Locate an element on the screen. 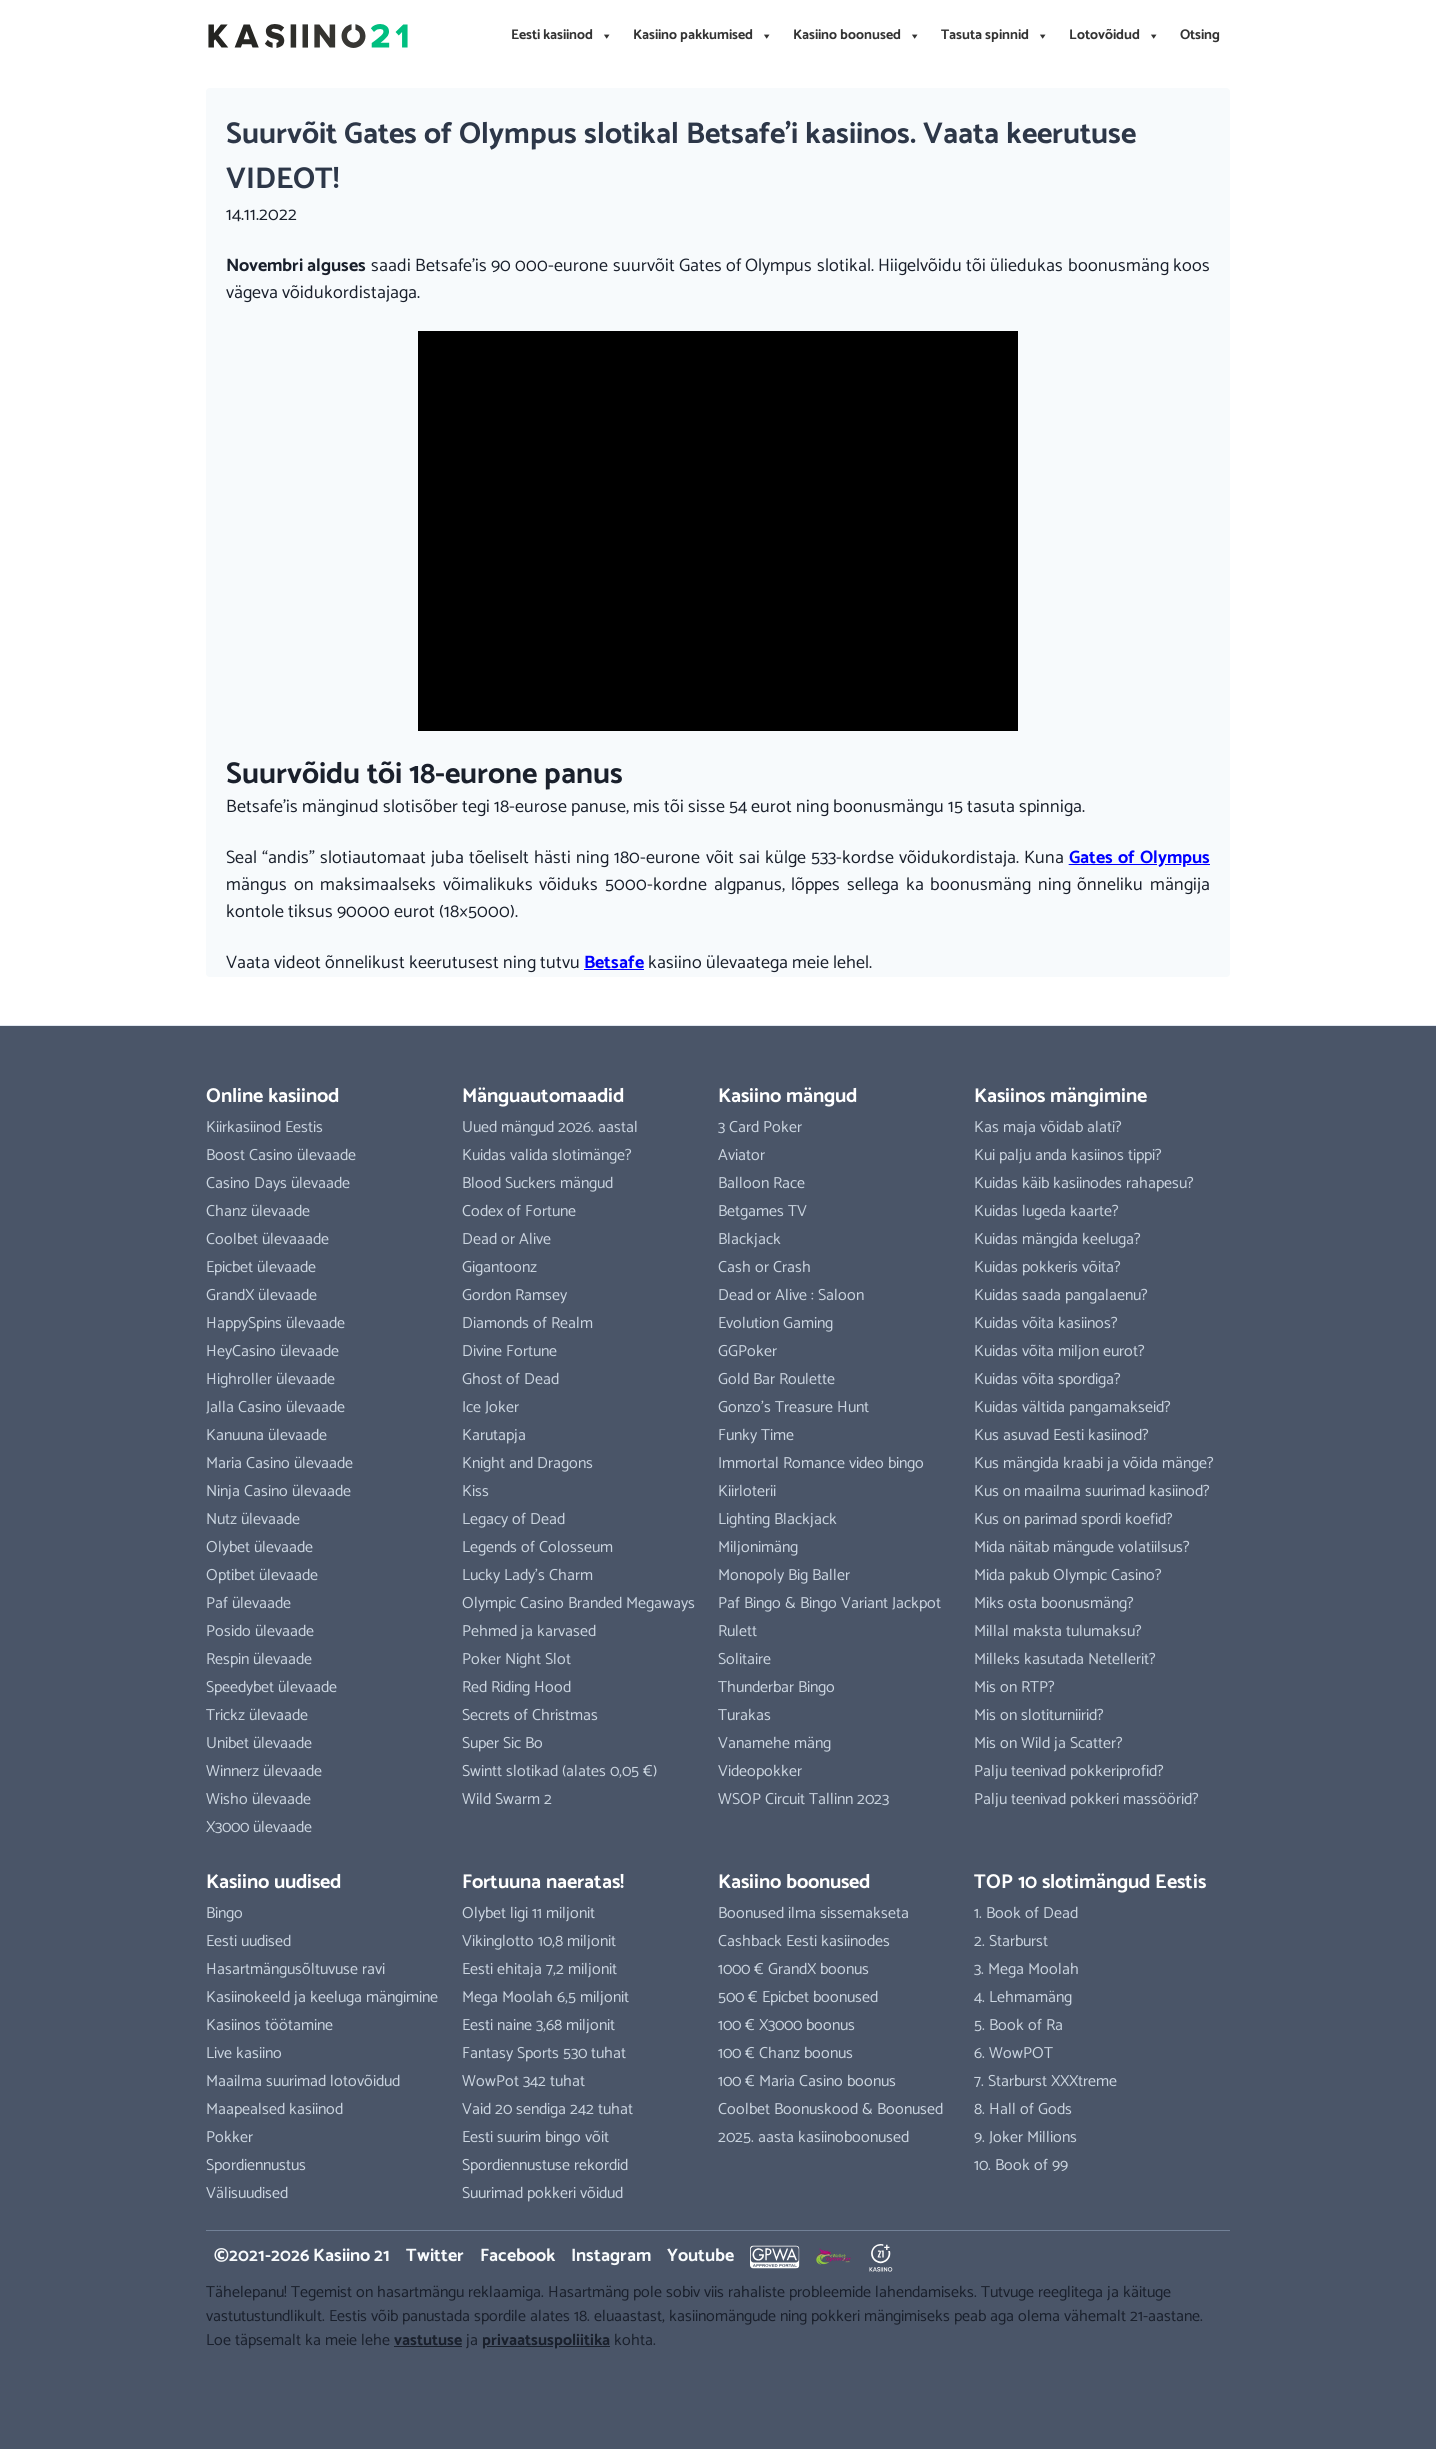  Jalla Casino ülevaade is located at coordinates (275, 1407).